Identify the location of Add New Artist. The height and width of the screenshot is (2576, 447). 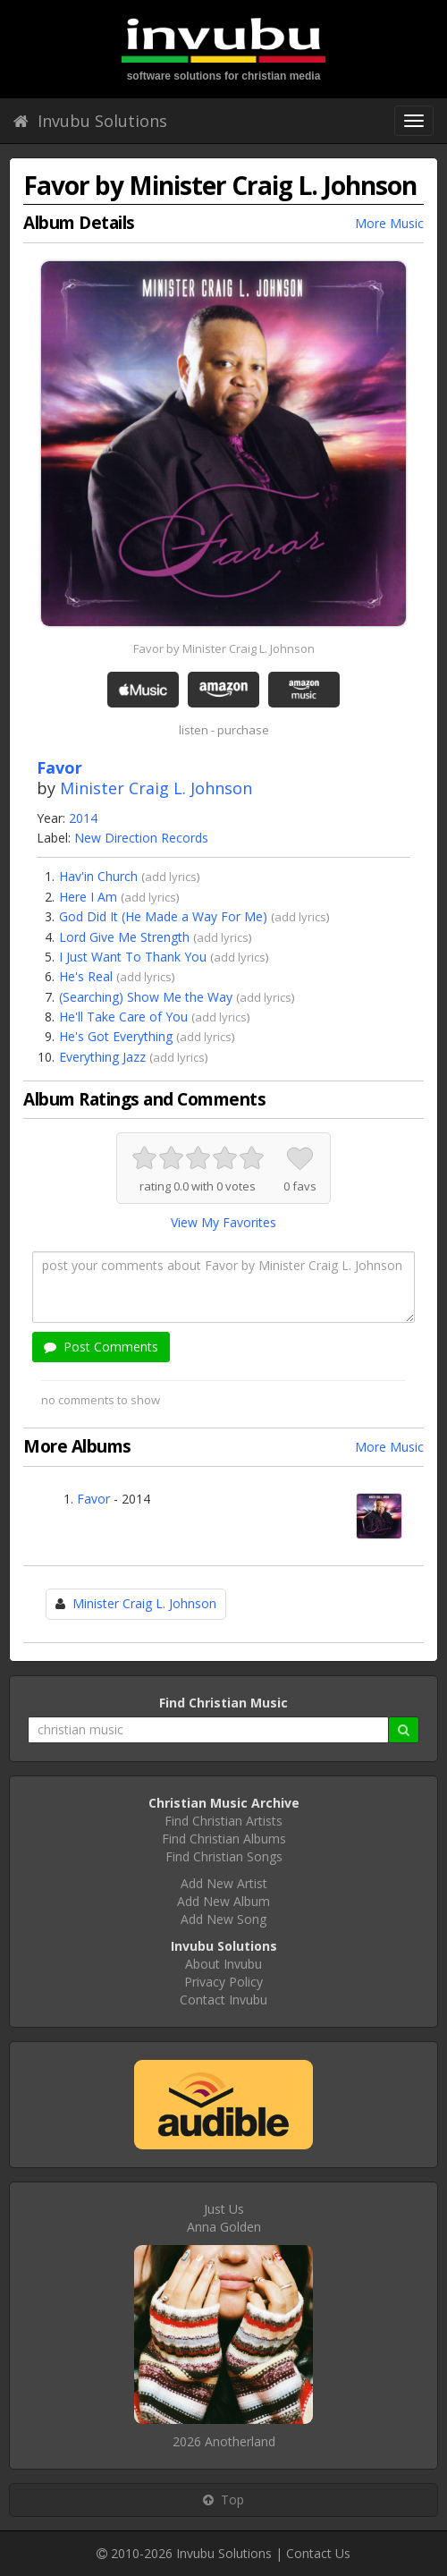
(224, 1883).